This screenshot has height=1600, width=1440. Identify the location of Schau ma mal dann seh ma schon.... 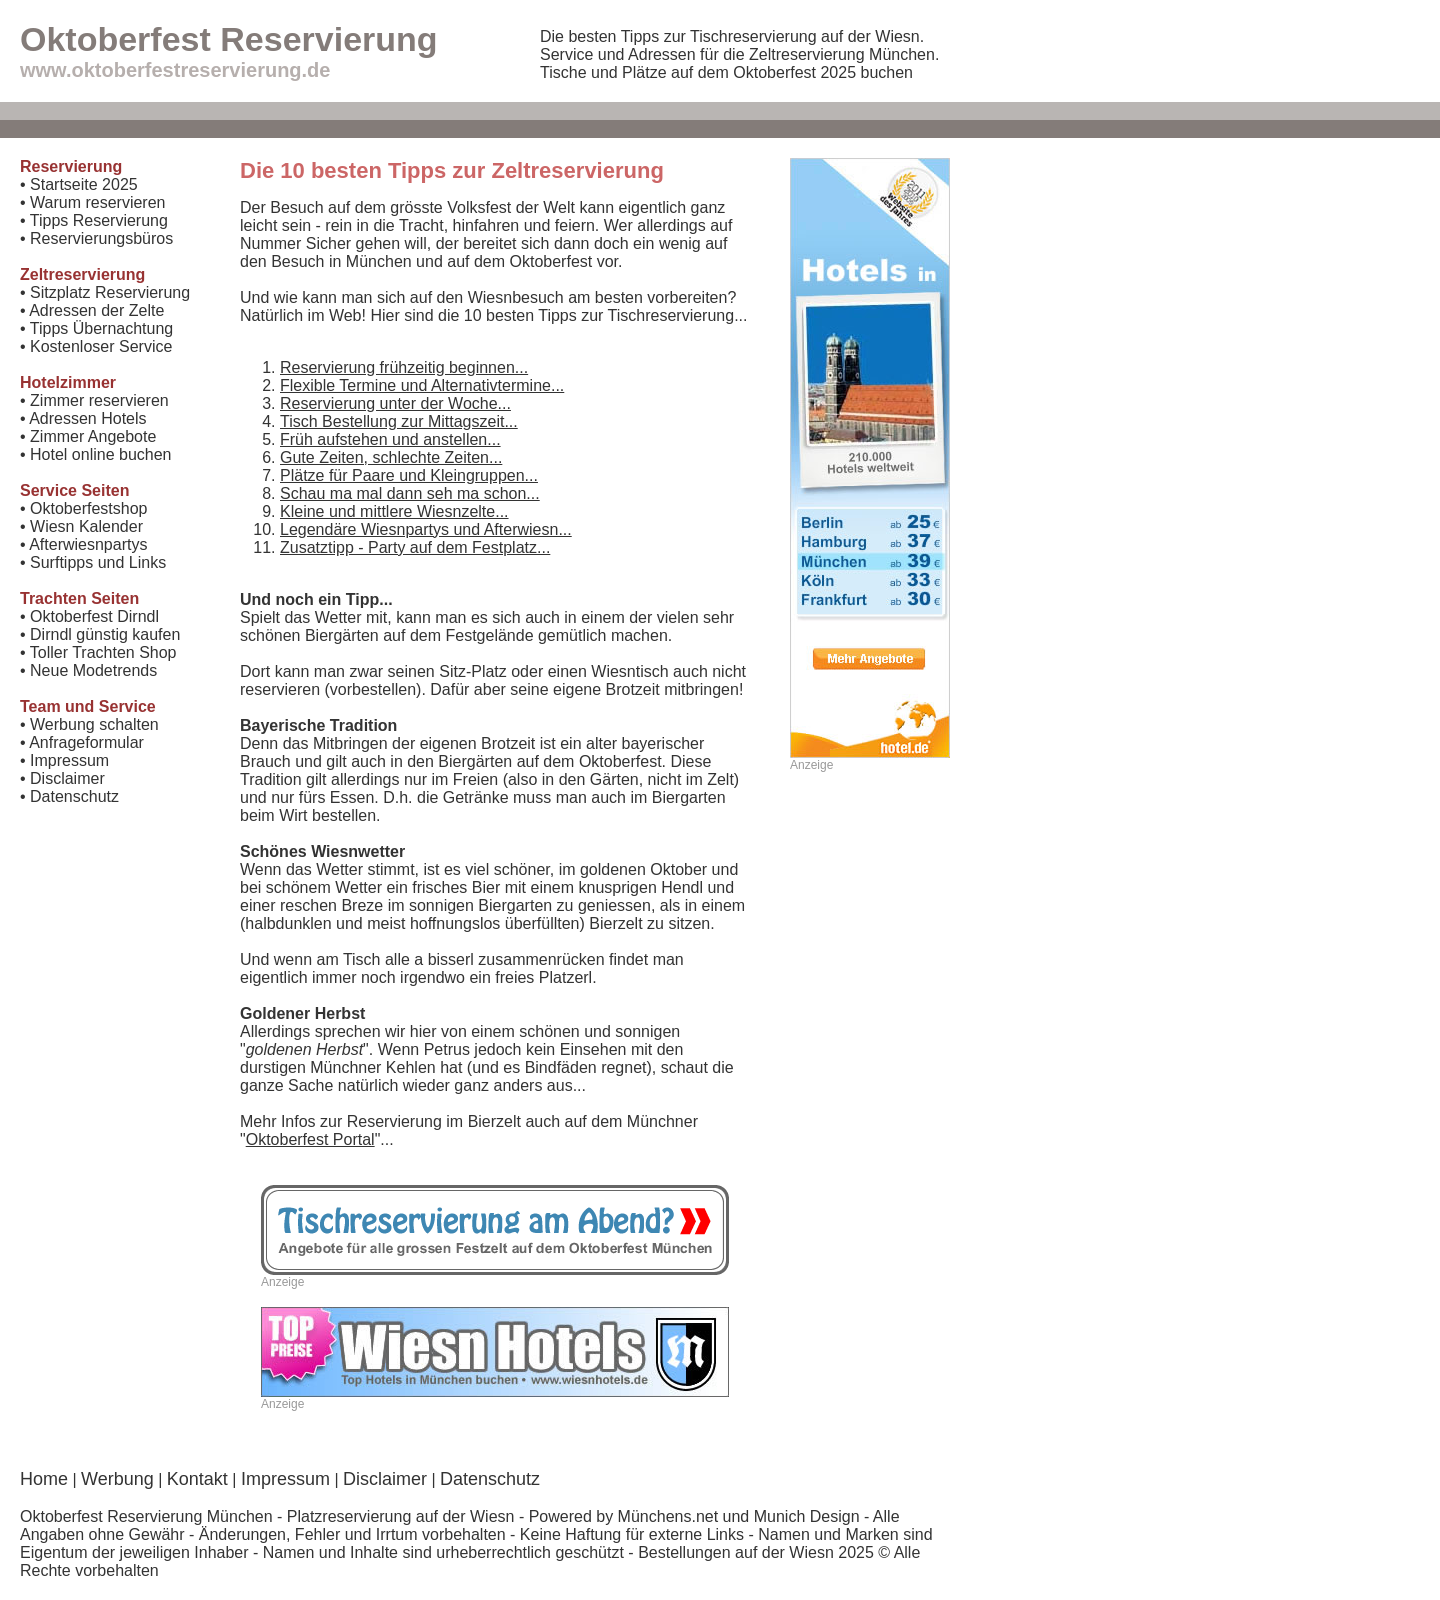
(410, 493).